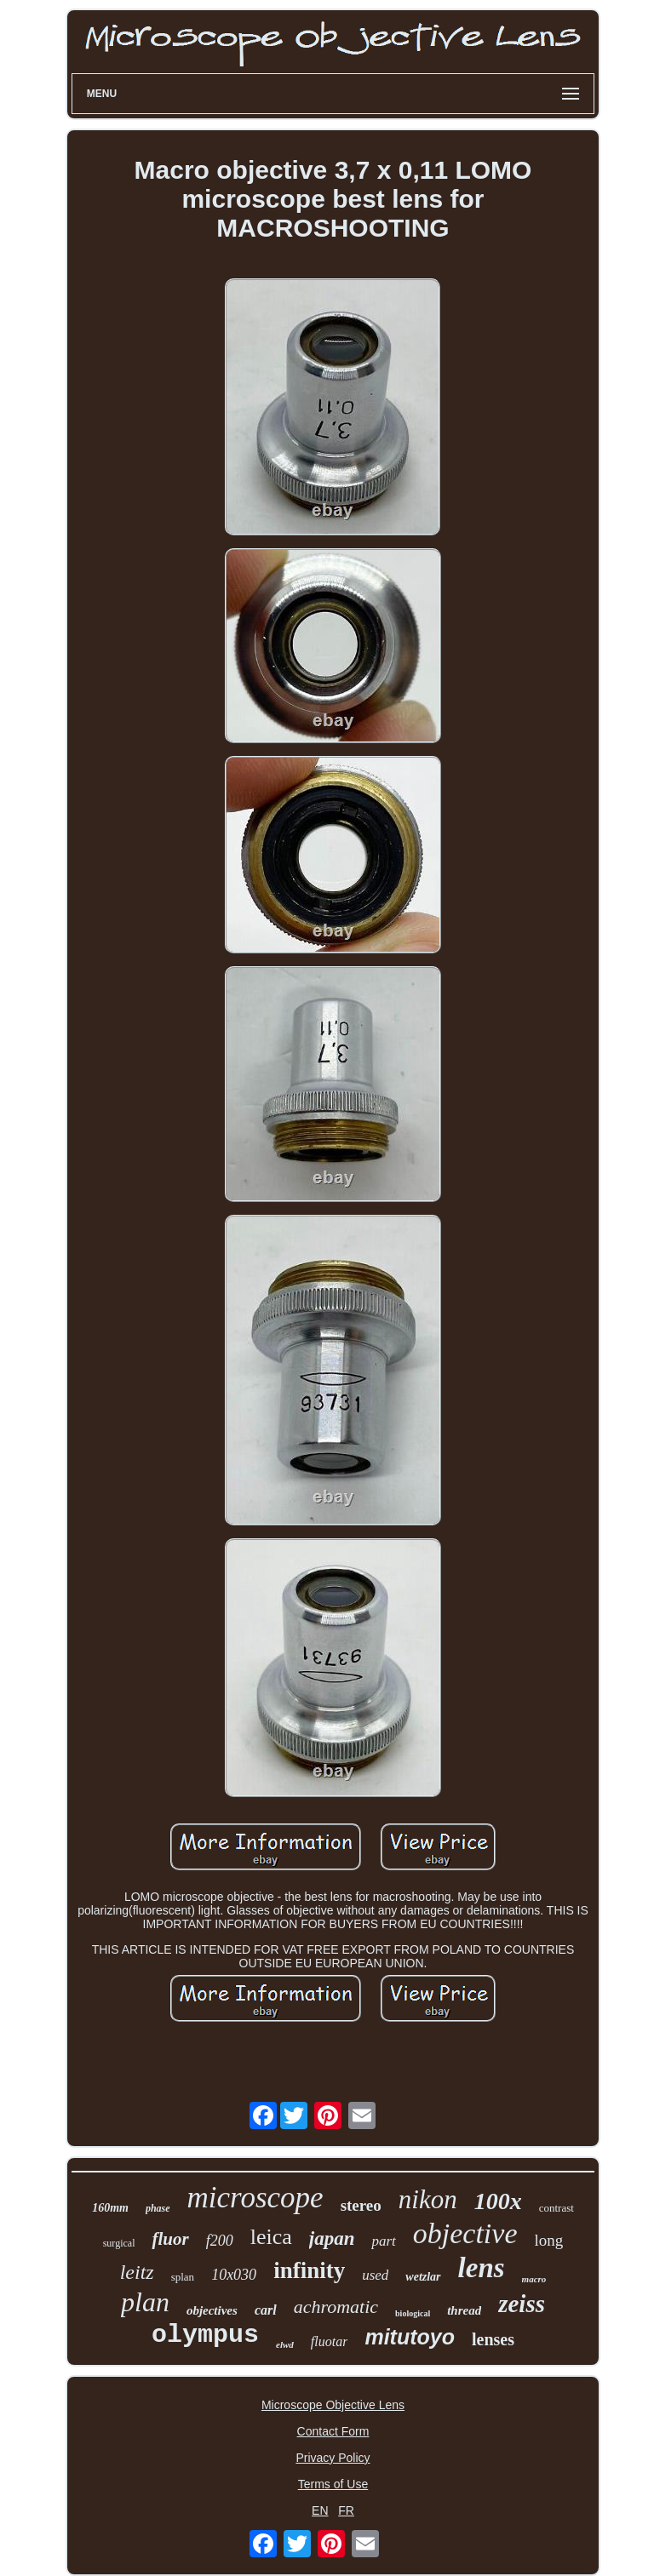  What do you see at coordinates (493, 2339) in the screenshot?
I see `lenses` at bounding box center [493, 2339].